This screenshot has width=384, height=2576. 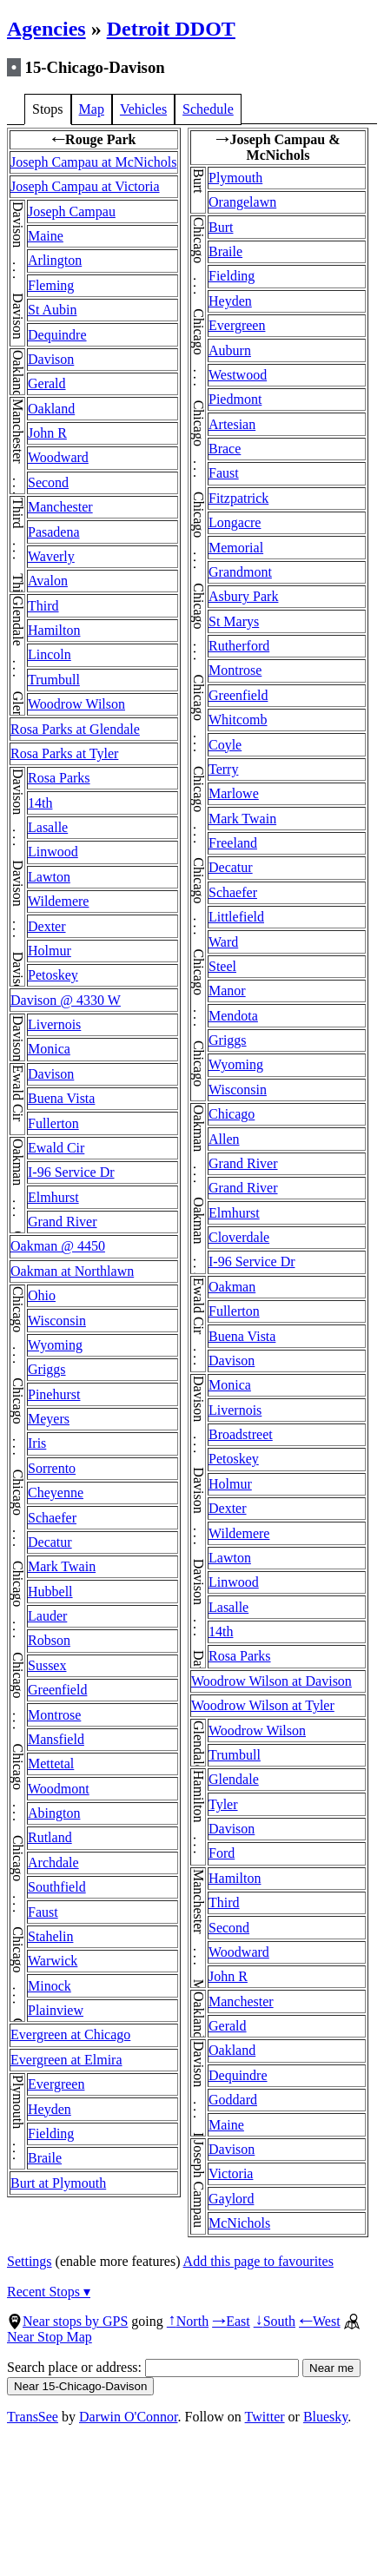 What do you see at coordinates (47, 1369) in the screenshot?
I see `Griggs` at bounding box center [47, 1369].